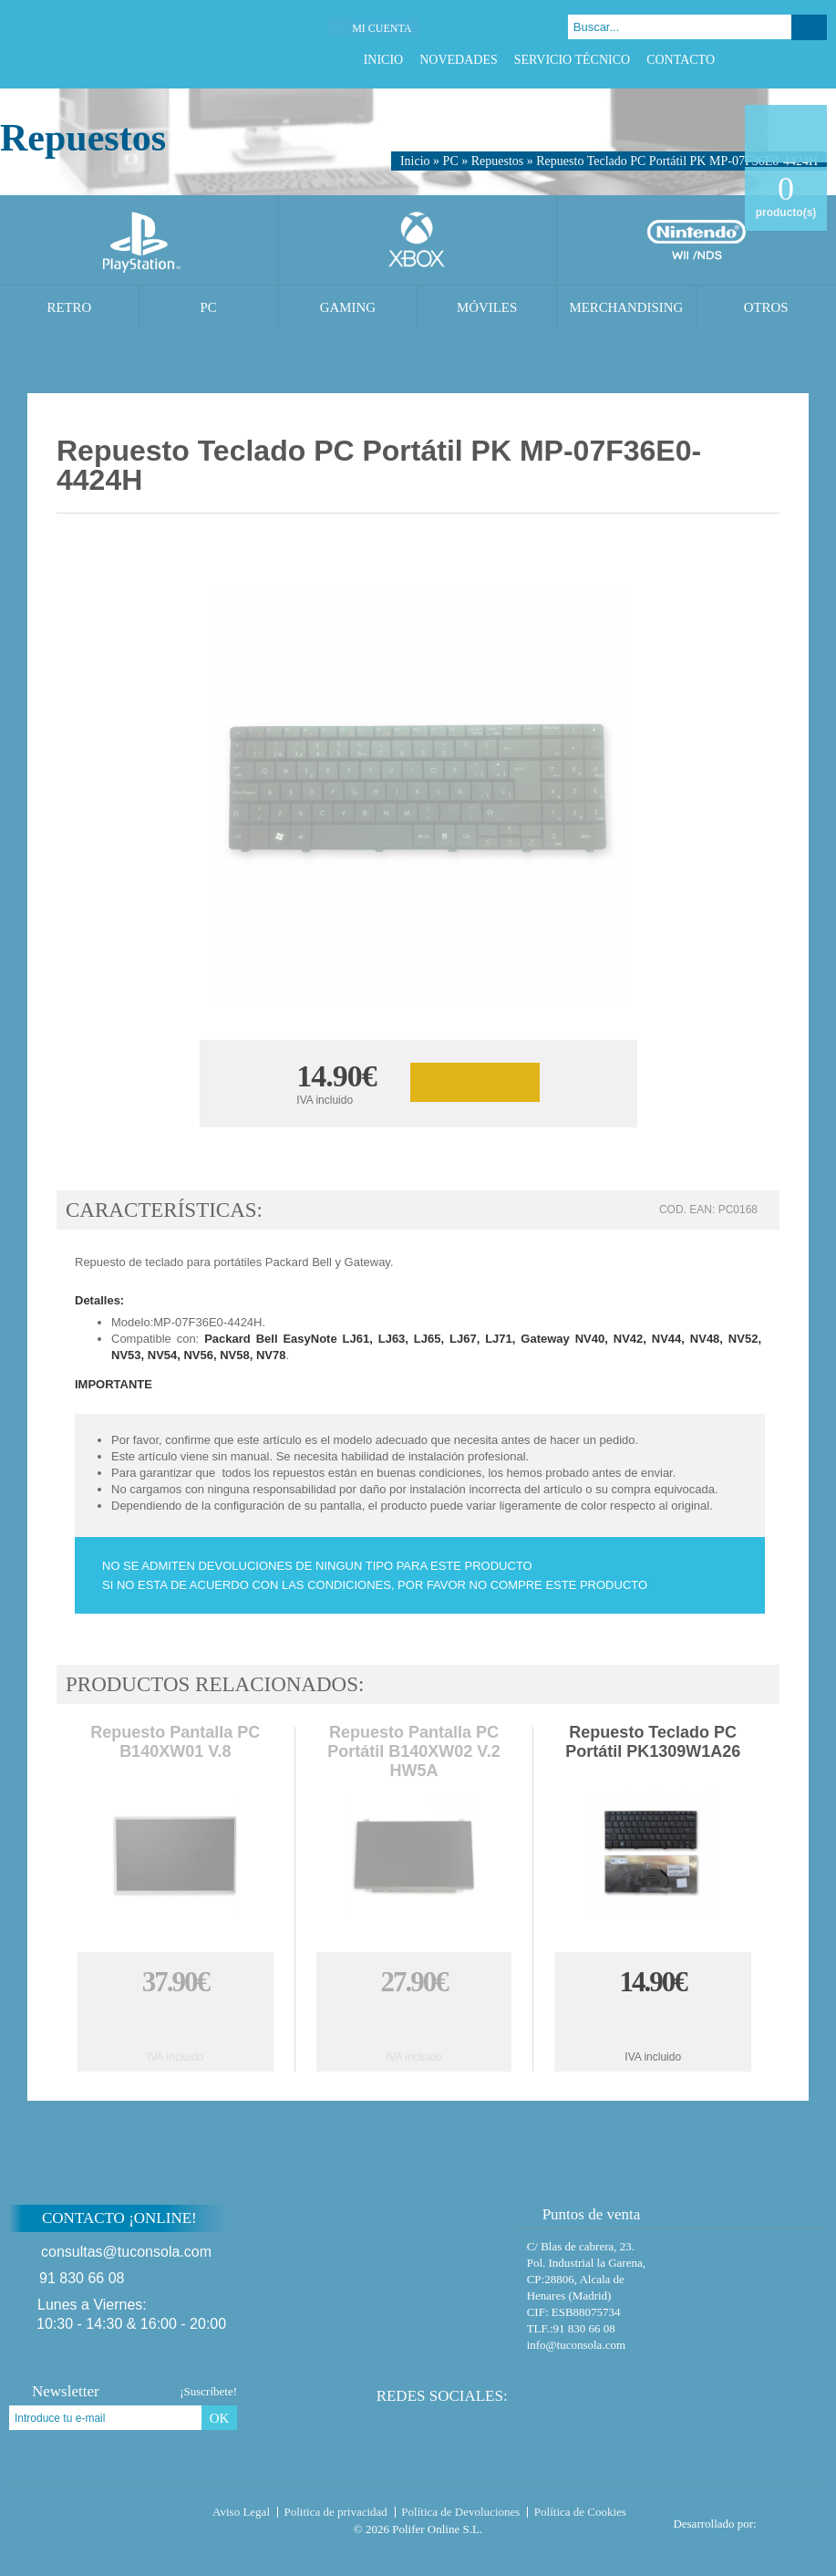 The width and height of the screenshot is (836, 2576). What do you see at coordinates (348, 307) in the screenshot?
I see `Gaming` at bounding box center [348, 307].